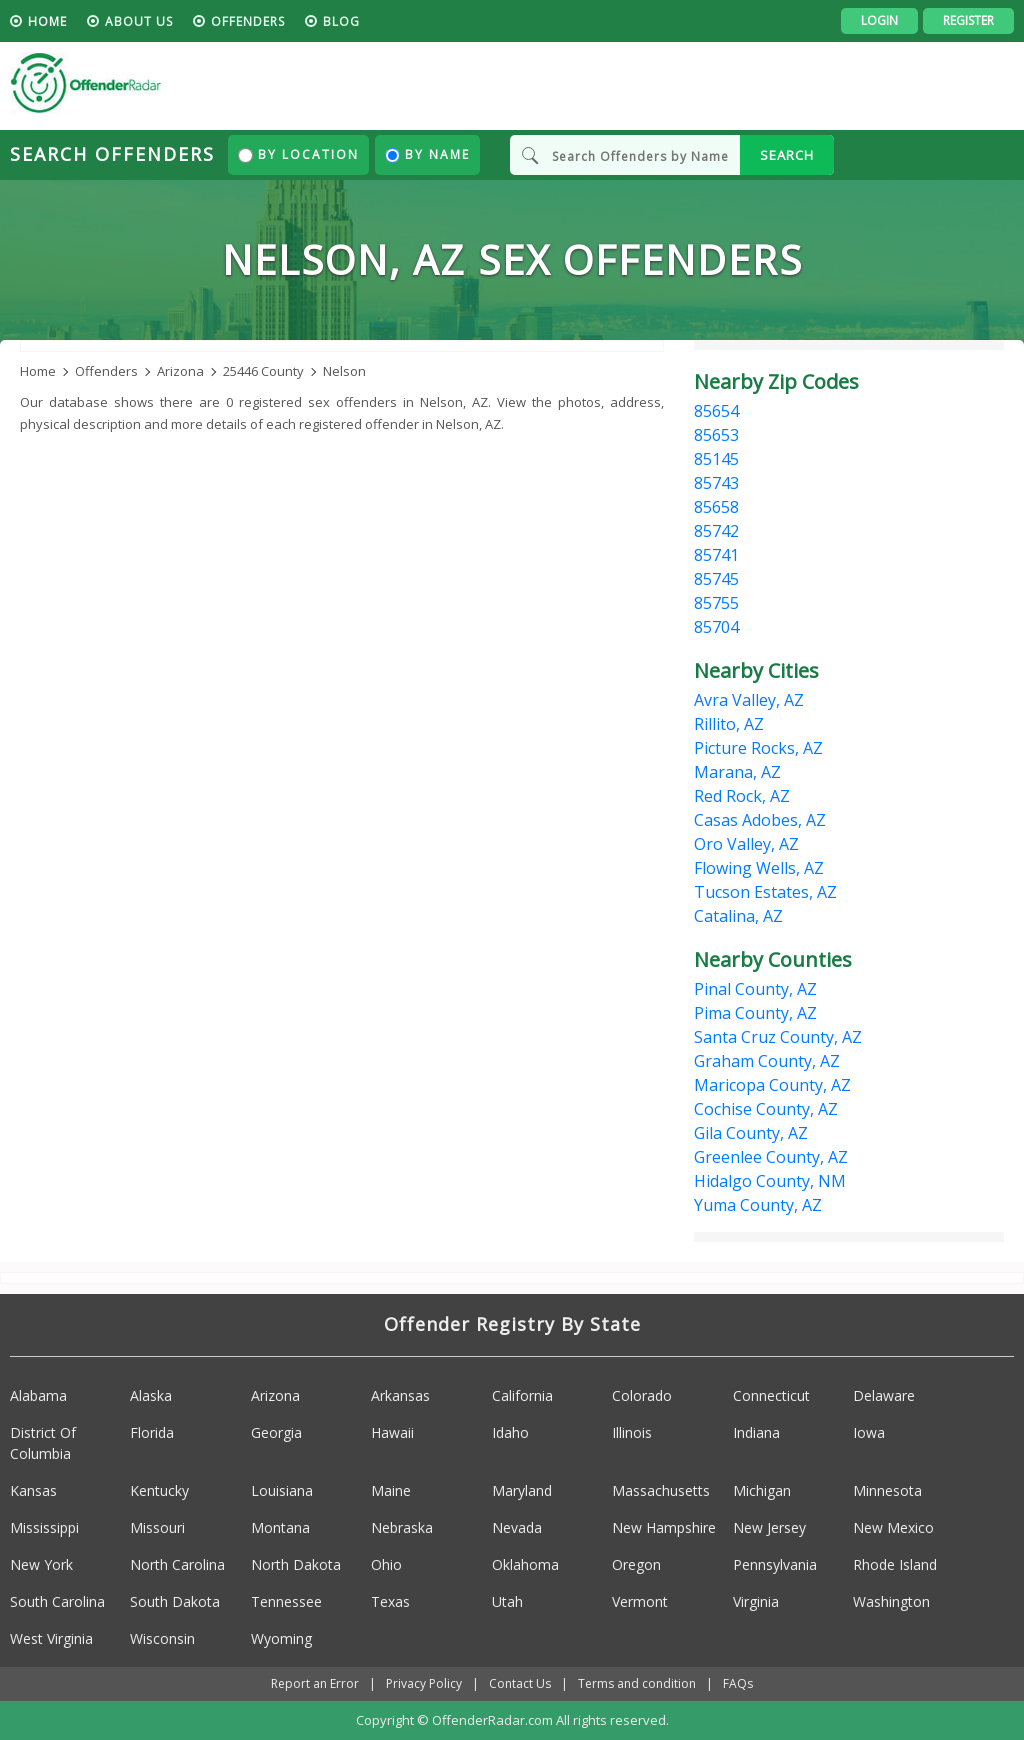 This screenshot has height=1740, width=1024. I want to click on Delaware, so click(884, 1395).